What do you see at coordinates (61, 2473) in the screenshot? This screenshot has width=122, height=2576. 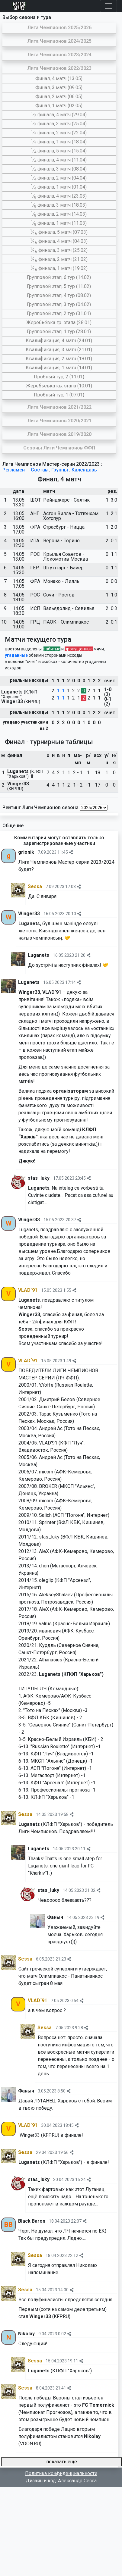 I see `Политика конфиденциальности` at bounding box center [61, 2473].